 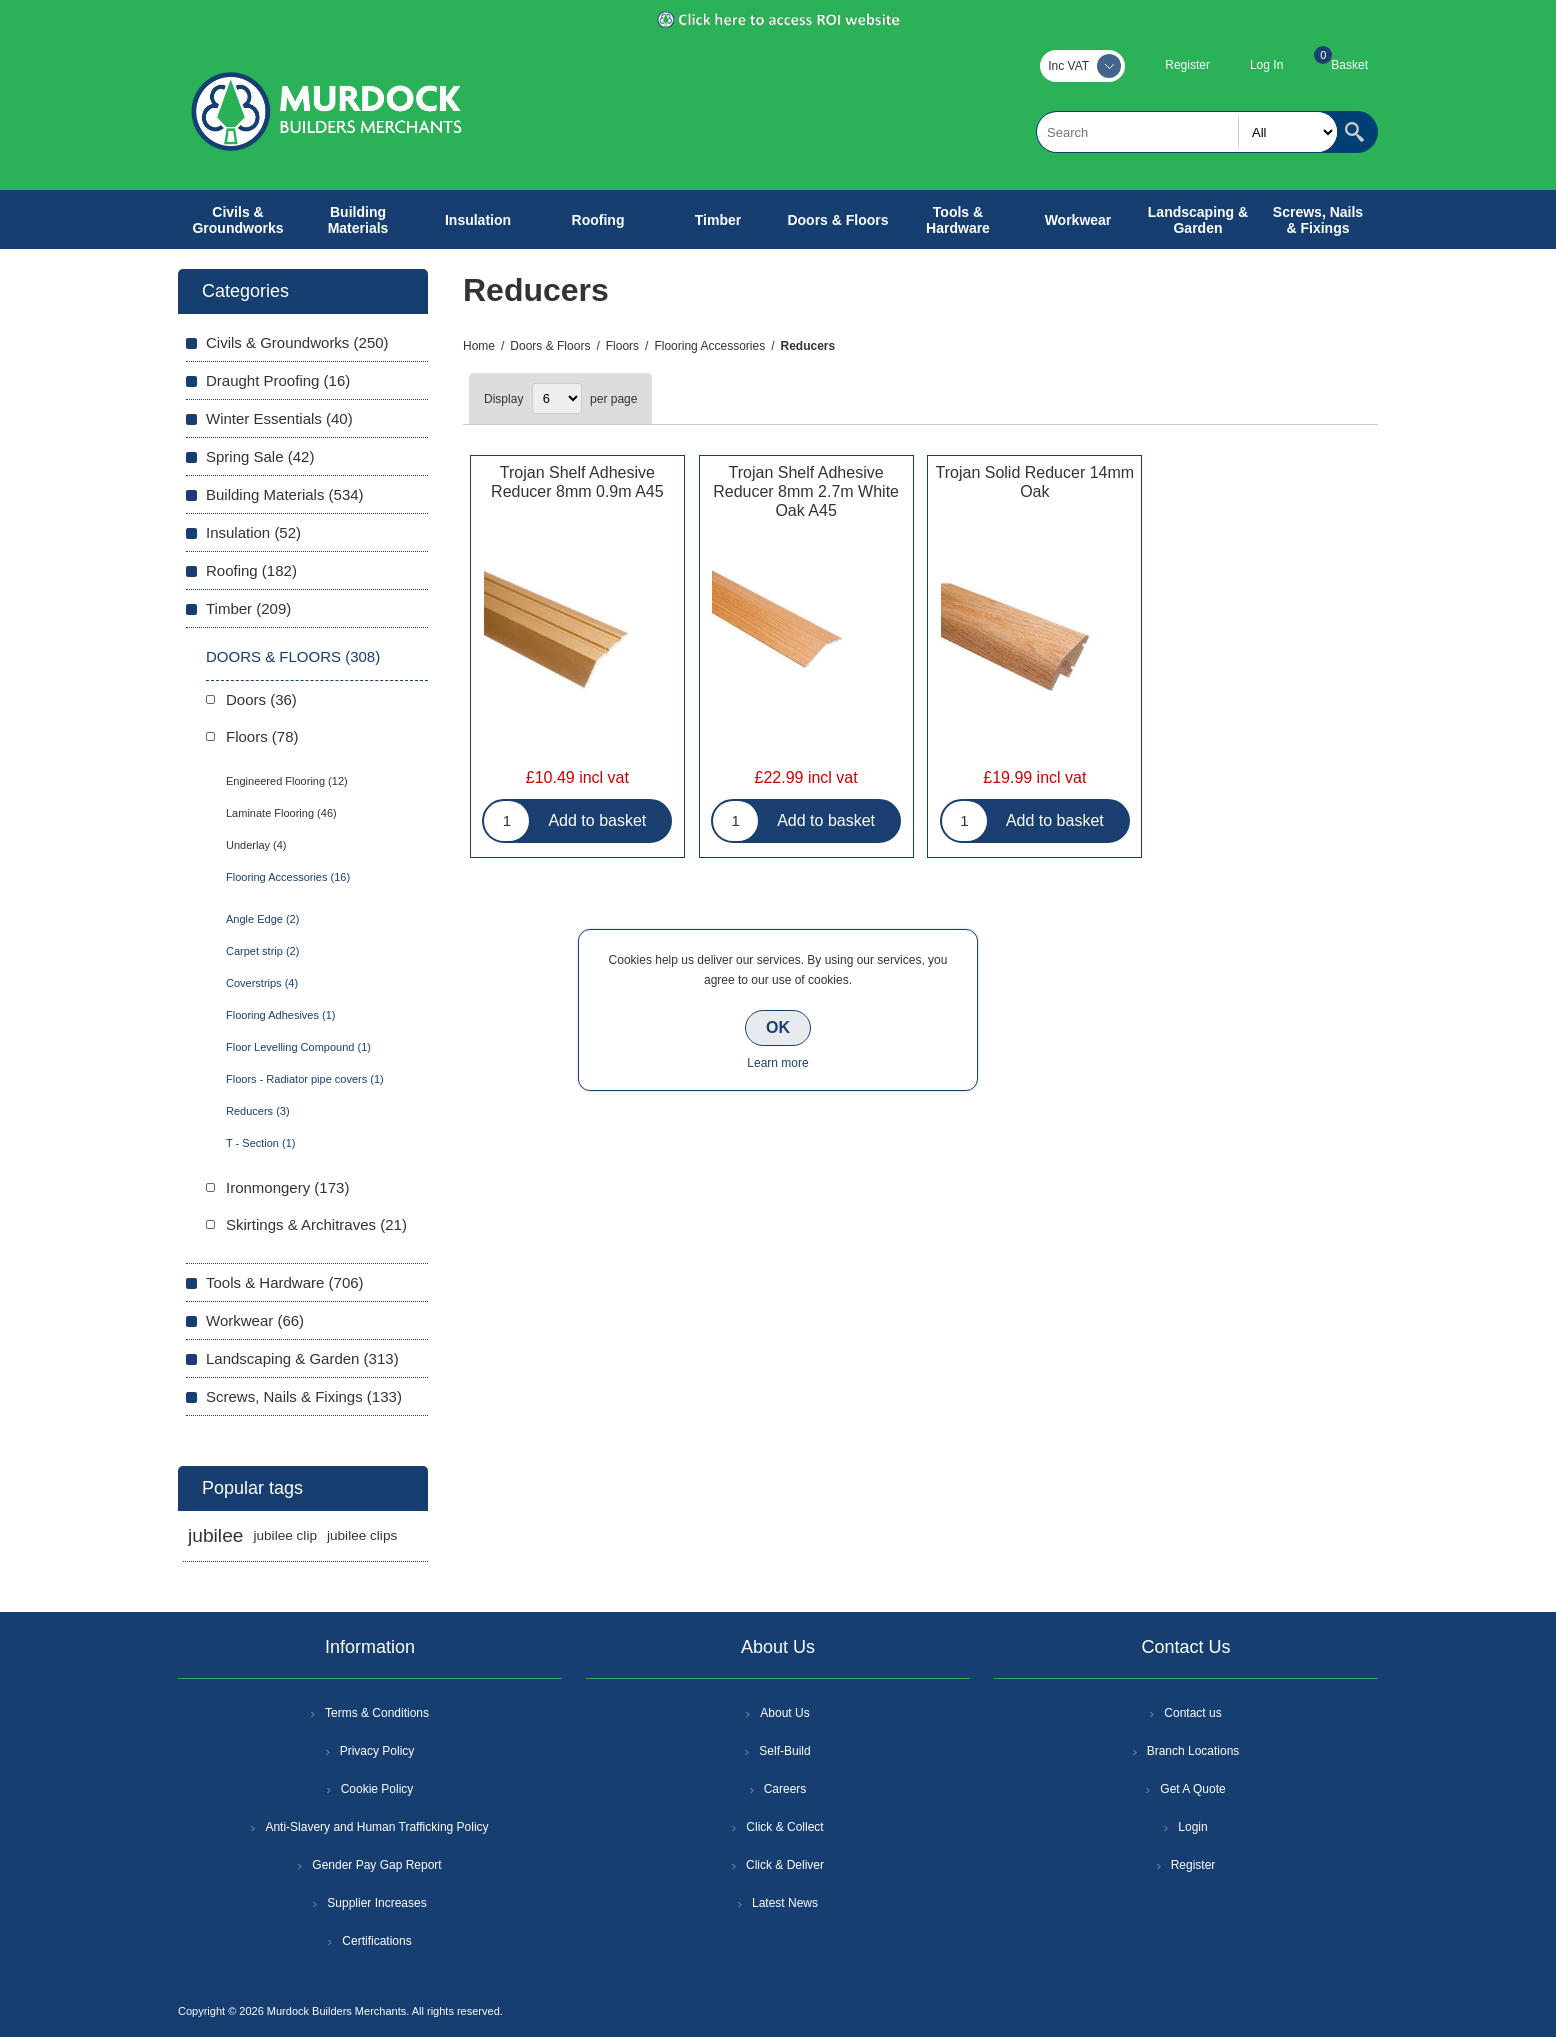 What do you see at coordinates (248, 608) in the screenshot?
I see `Timber (209)` at bounding box center [248, 608].